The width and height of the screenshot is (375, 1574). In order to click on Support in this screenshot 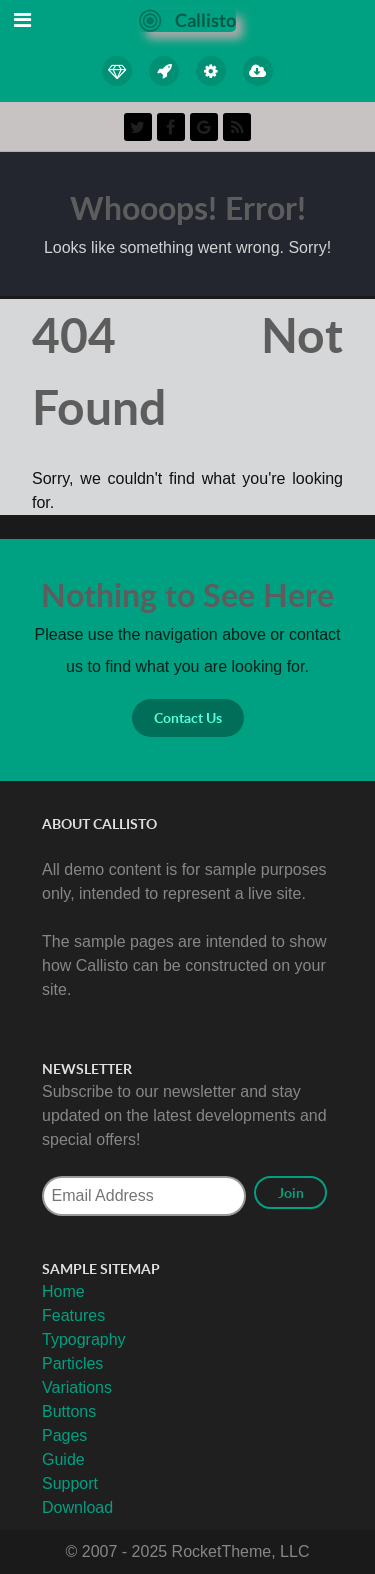, I will do `click(70, 1483)`.